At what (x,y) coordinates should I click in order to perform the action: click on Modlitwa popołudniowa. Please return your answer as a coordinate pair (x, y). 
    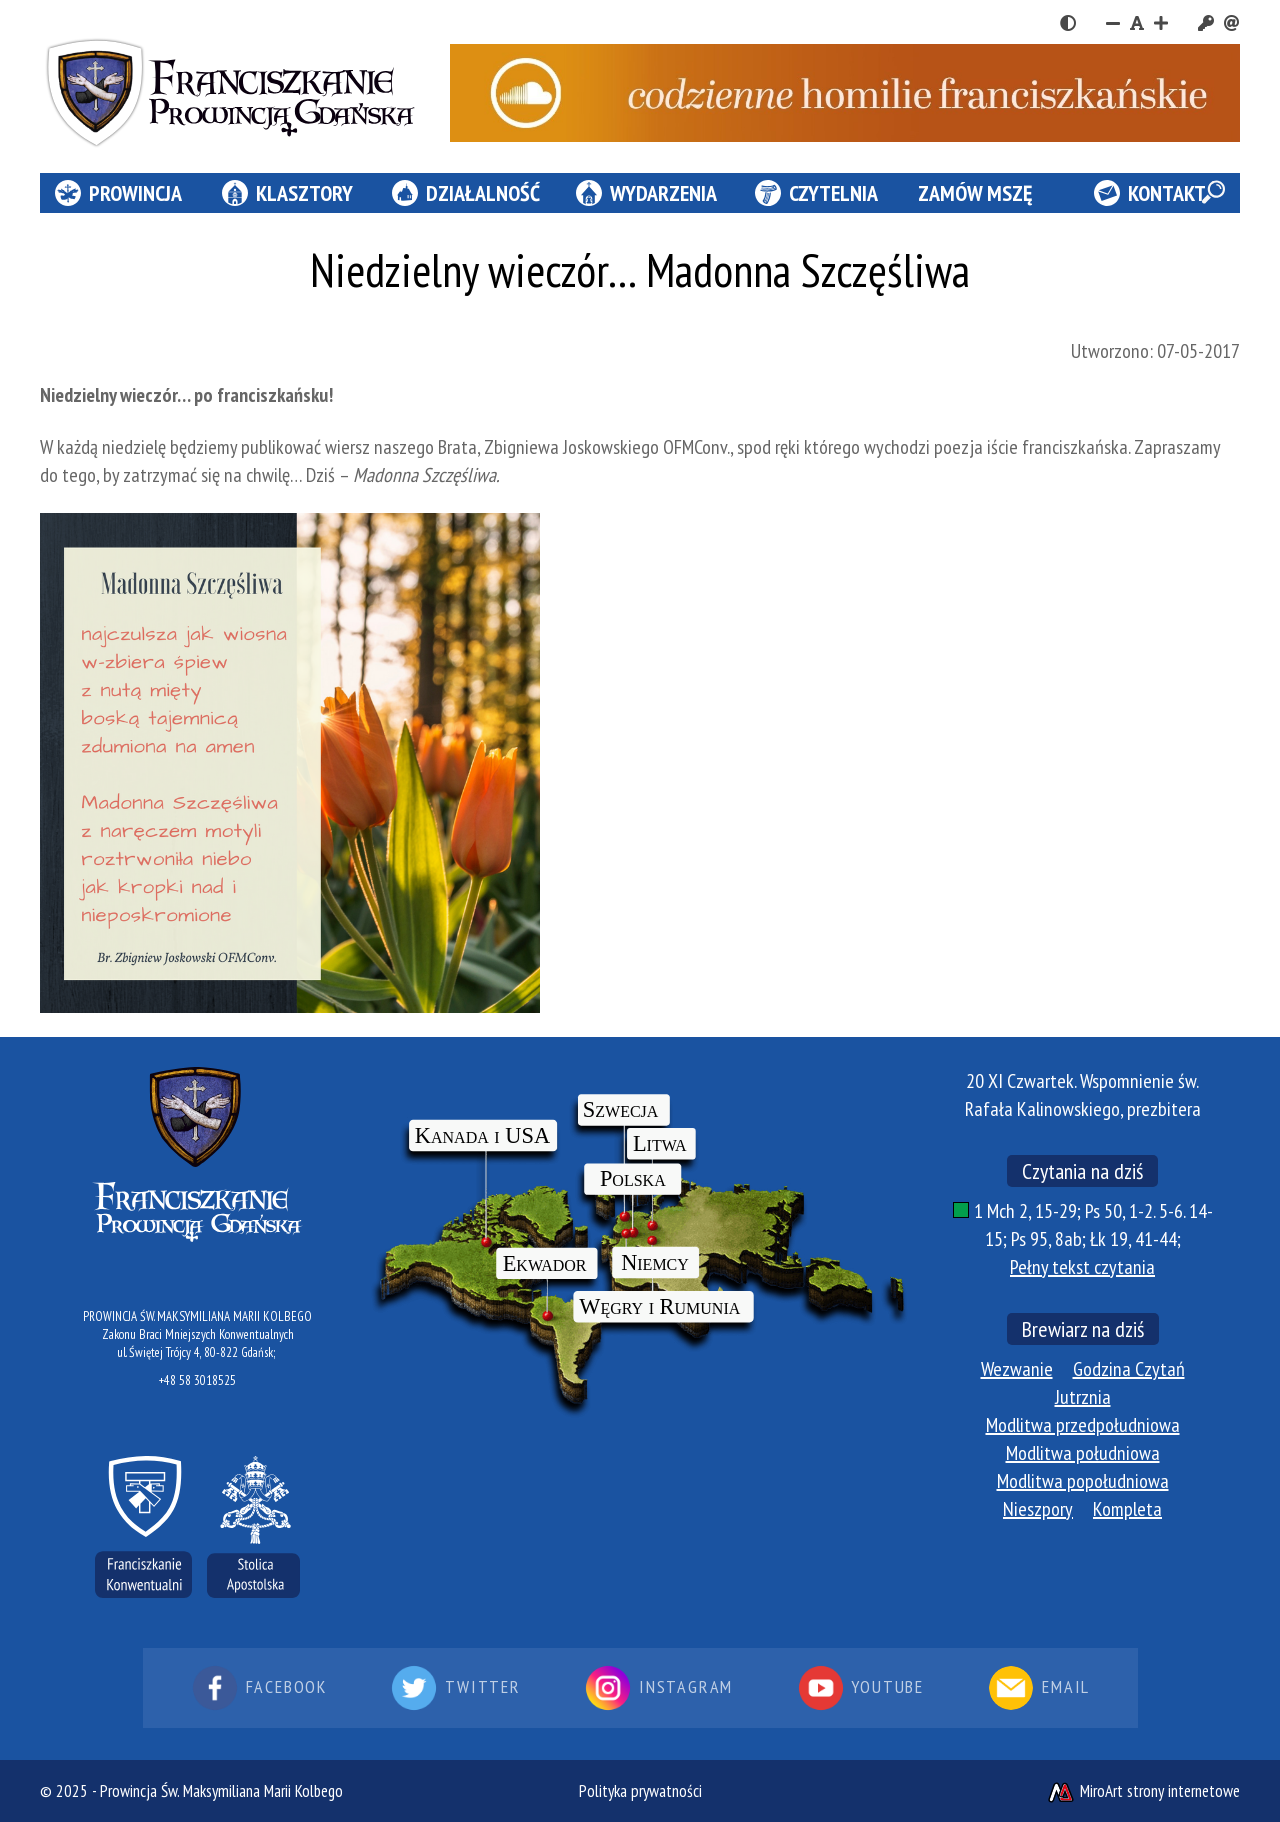
    Looking at the image, I should click on (1083, 1481).